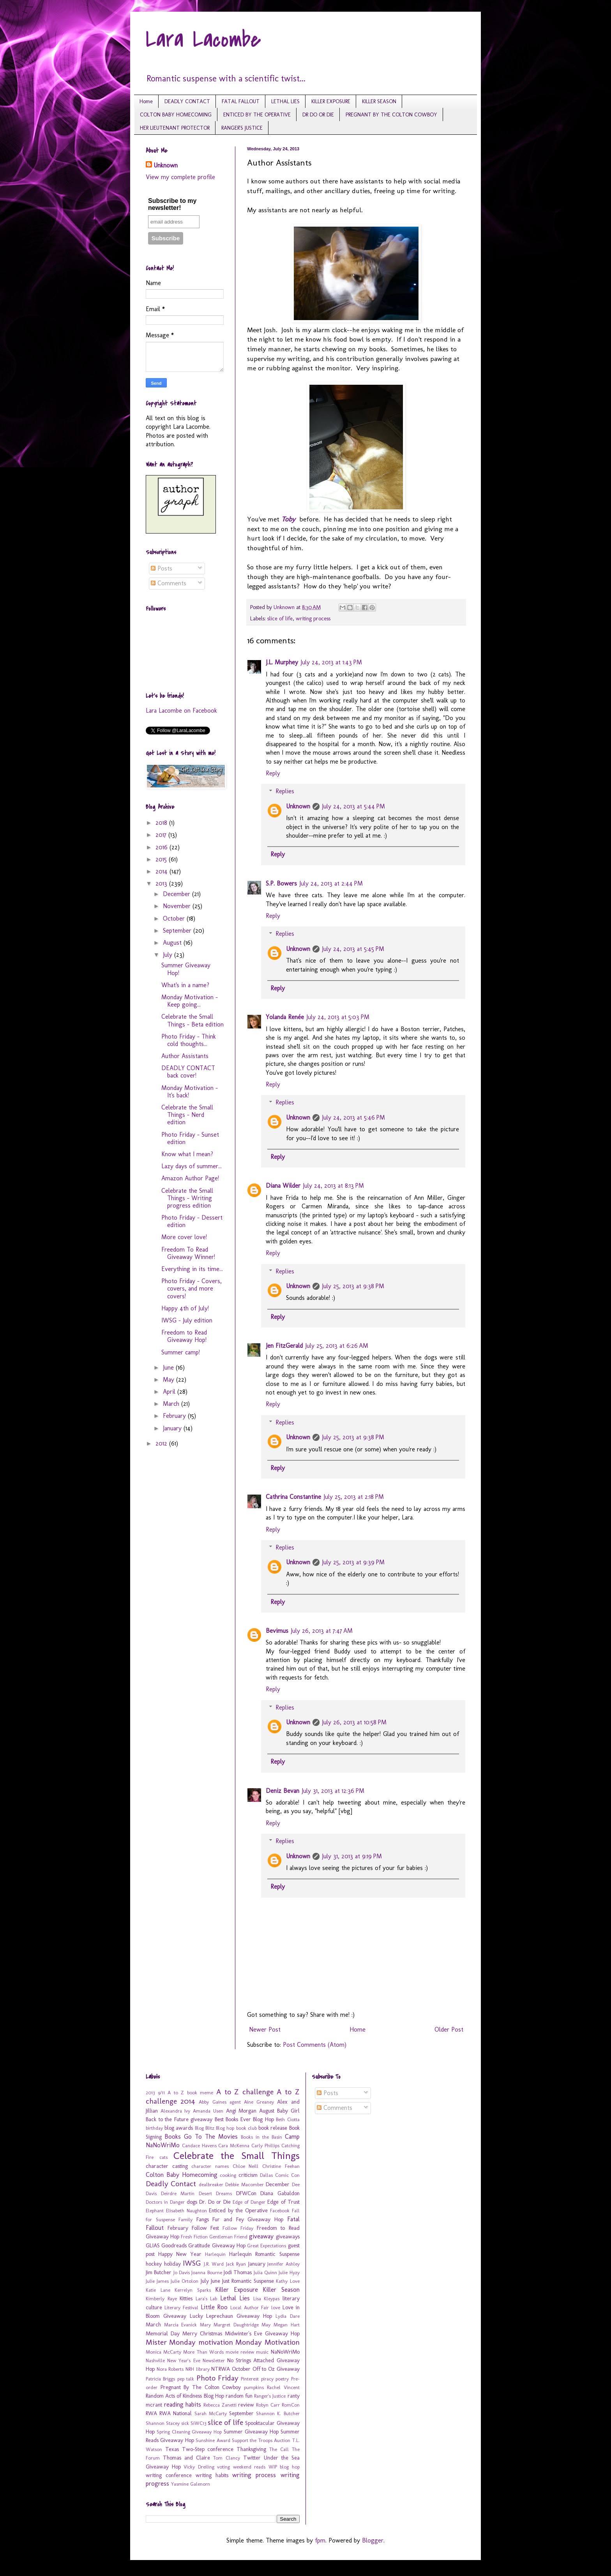  I want to click on May, so click(169, 1379).